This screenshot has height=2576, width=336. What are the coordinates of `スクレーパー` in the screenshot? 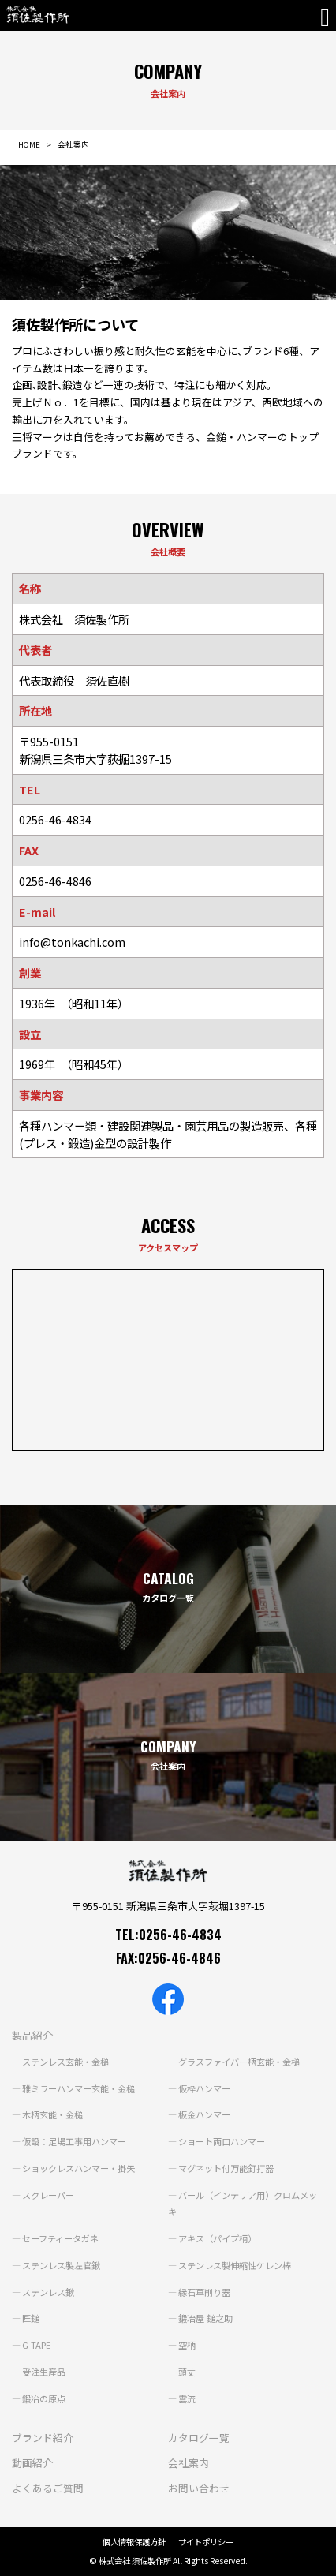 It's located at (48, 2195).